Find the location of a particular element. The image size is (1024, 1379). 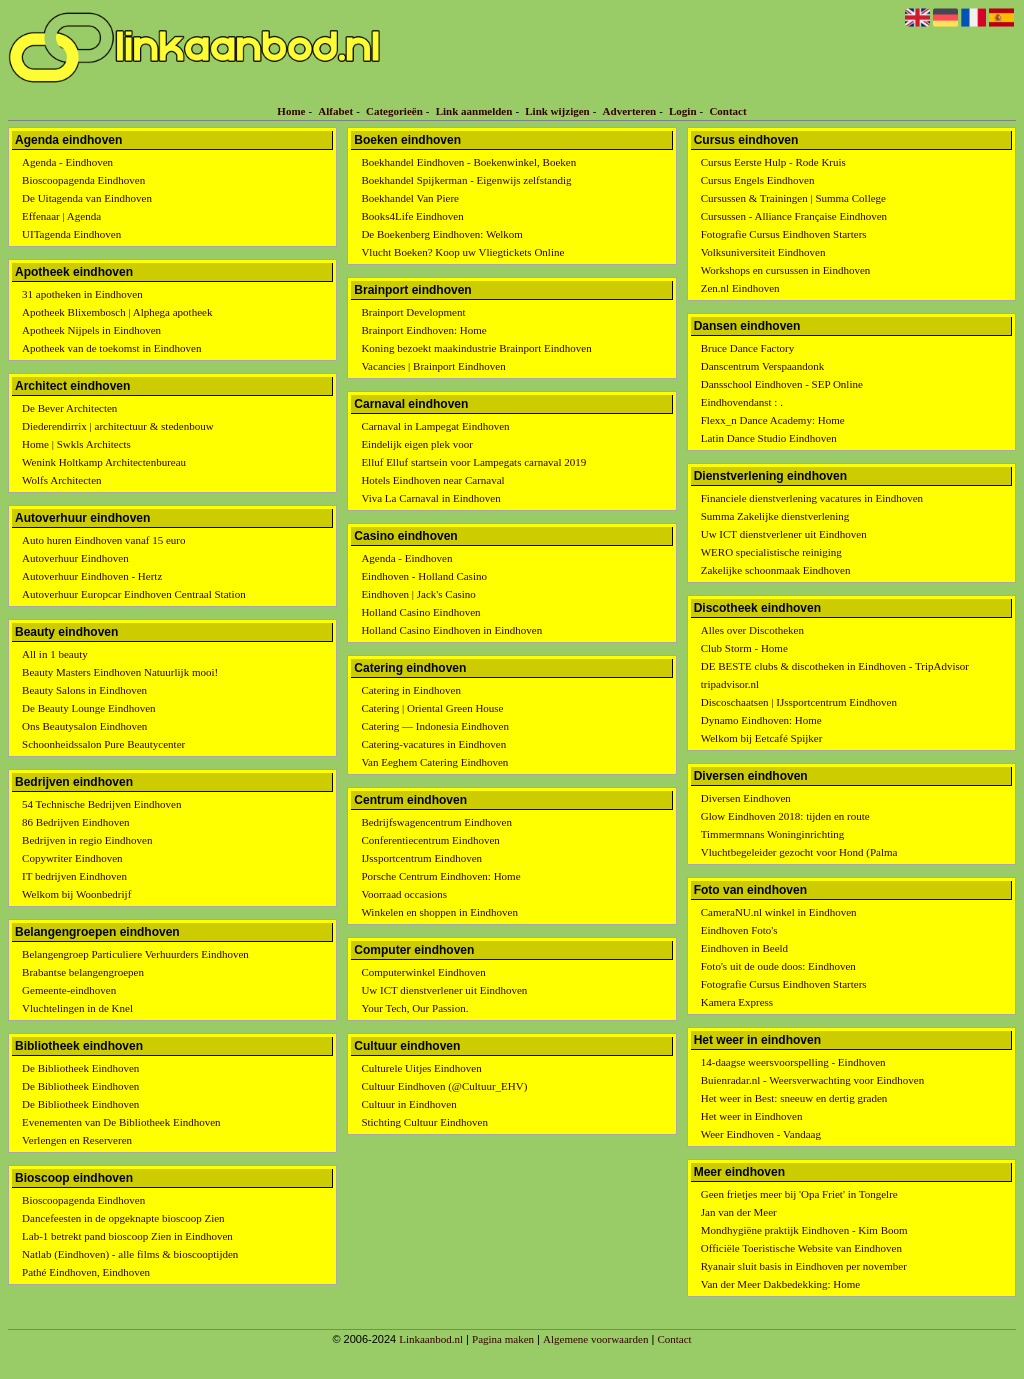

Linkaanbod.nl is located at coordinates (431, 1339).